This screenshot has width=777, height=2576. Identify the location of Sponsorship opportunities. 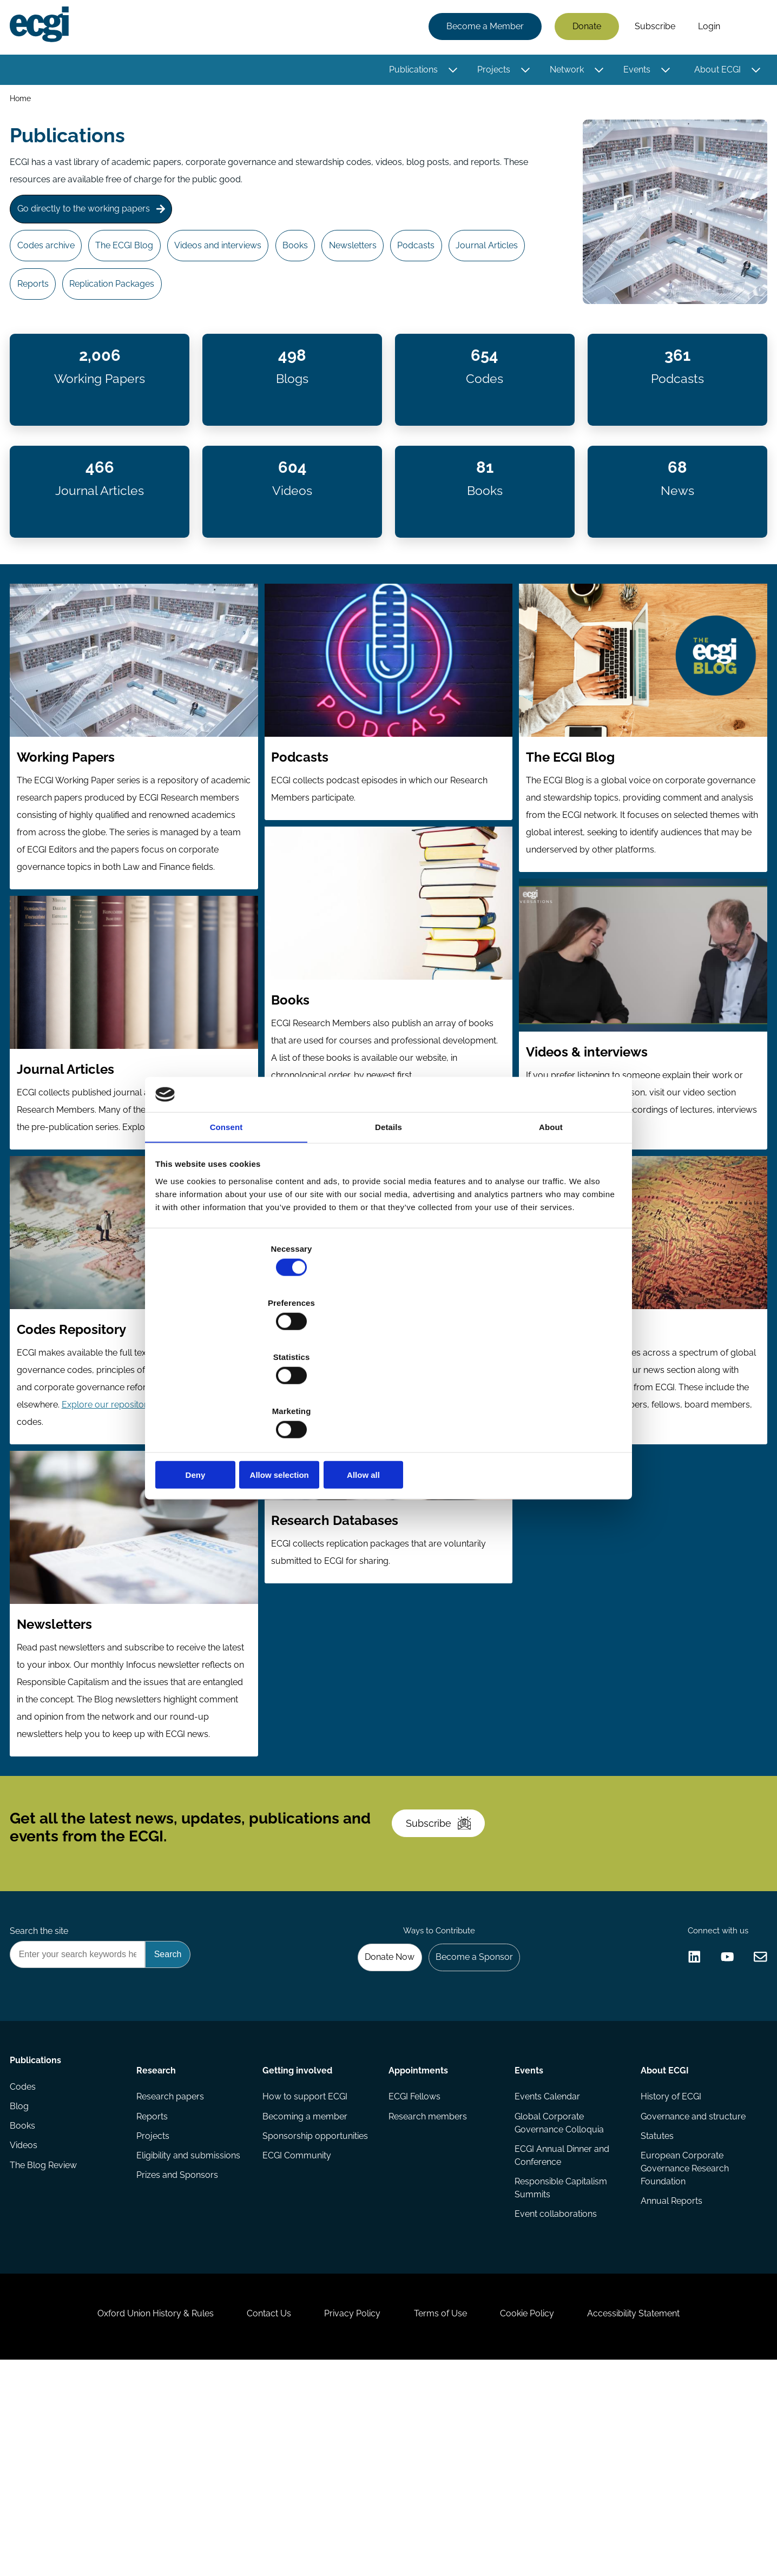
(316, 2309).